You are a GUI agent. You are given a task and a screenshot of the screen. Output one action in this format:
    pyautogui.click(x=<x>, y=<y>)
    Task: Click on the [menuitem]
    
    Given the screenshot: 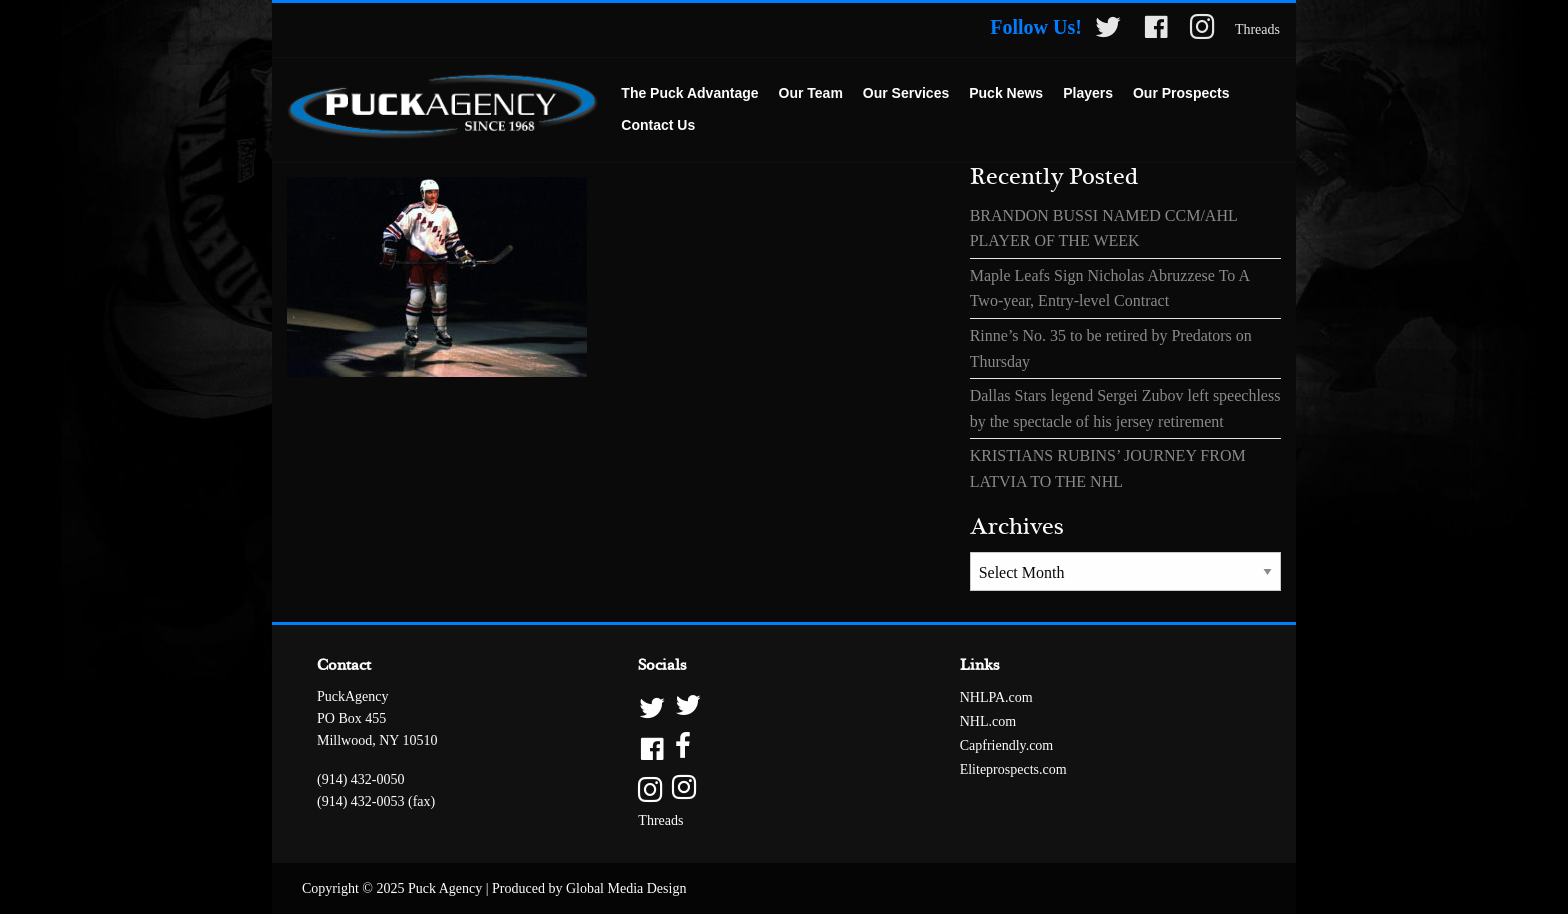 What is the action you would take?
    pyautogui.click(x=689, y=94)
    